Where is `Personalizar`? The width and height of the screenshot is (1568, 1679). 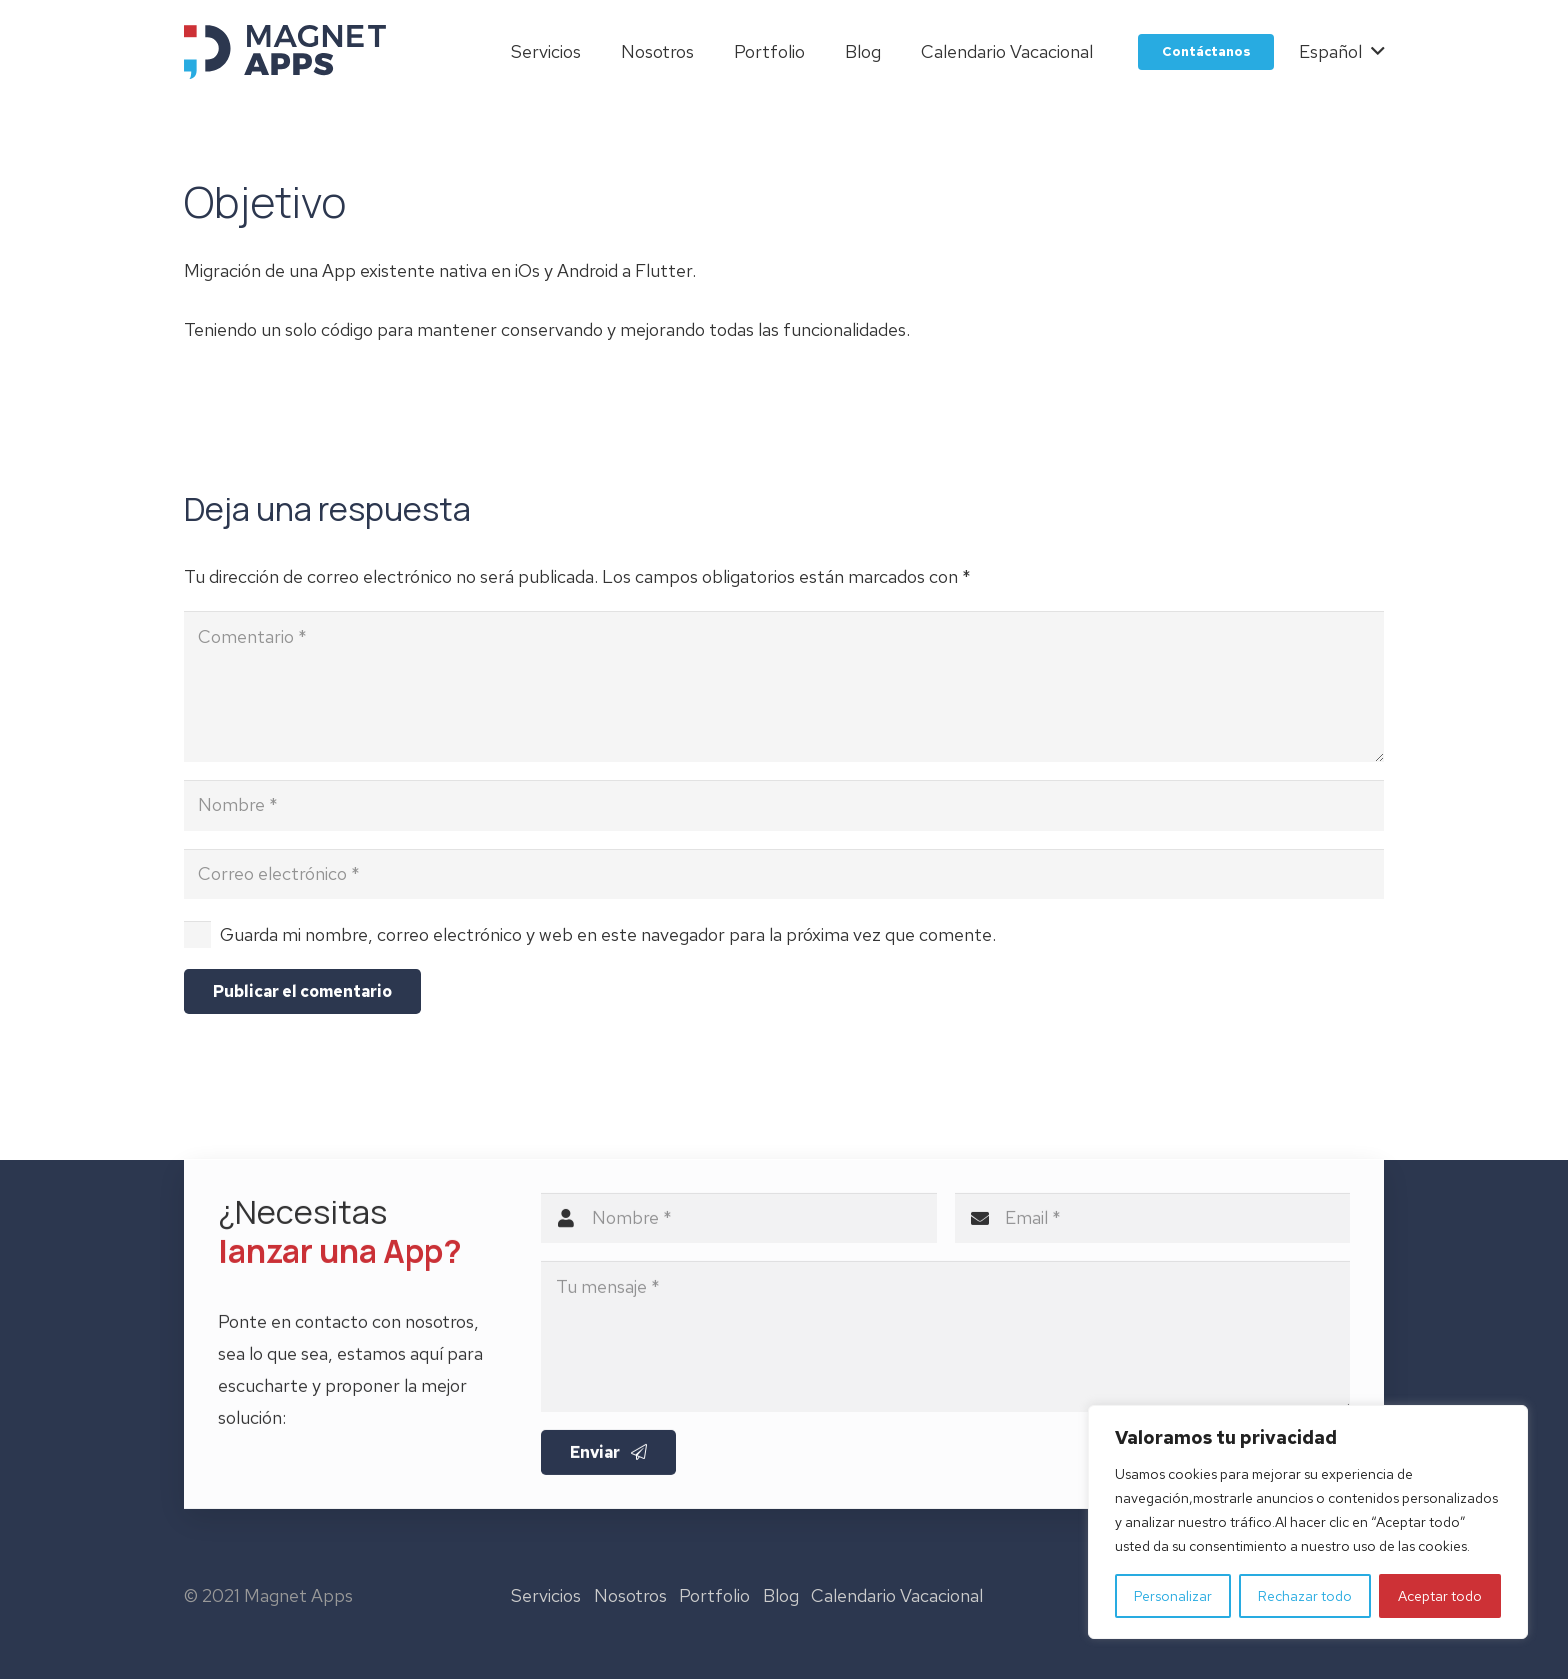 Personalizar is located at coordinates (1173, 1596).